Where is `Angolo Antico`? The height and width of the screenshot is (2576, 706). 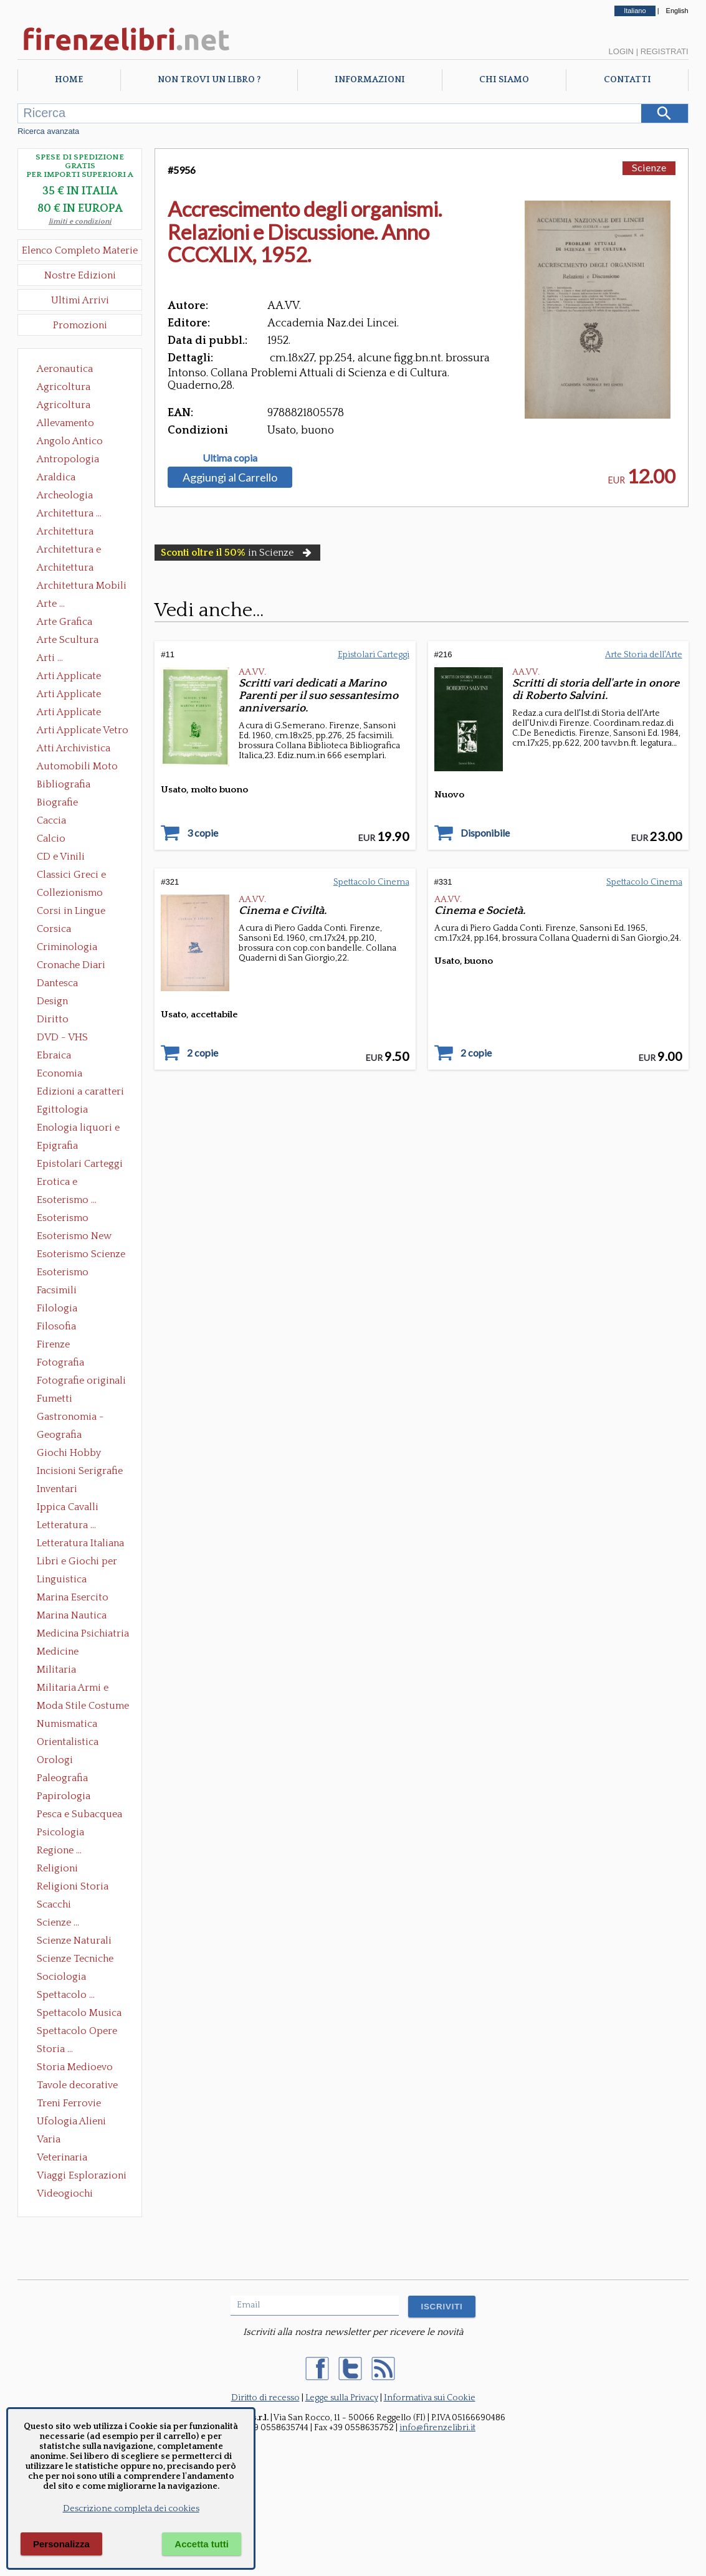 Angolo Antico is located at coordinates (70, 441).